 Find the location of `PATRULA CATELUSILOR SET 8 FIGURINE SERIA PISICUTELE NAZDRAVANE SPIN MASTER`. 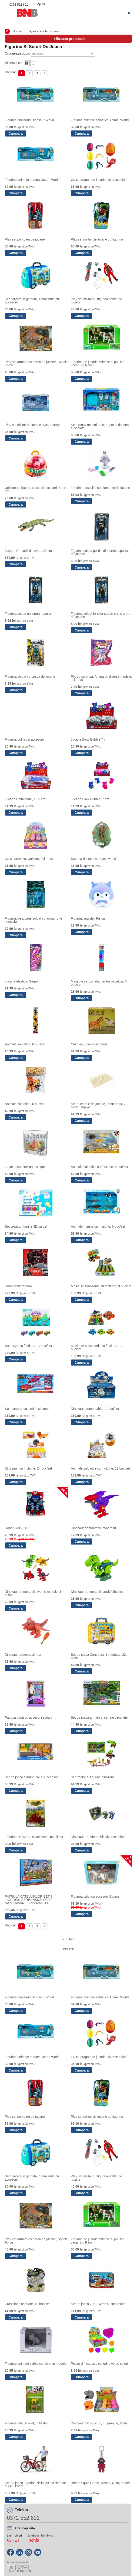

PATRULA CATELUSILOR SET 8 FIGURINE SERIA PISICUTELE NAZDRAVANE SPIN MASTER is located at coordinates (28, 1900).